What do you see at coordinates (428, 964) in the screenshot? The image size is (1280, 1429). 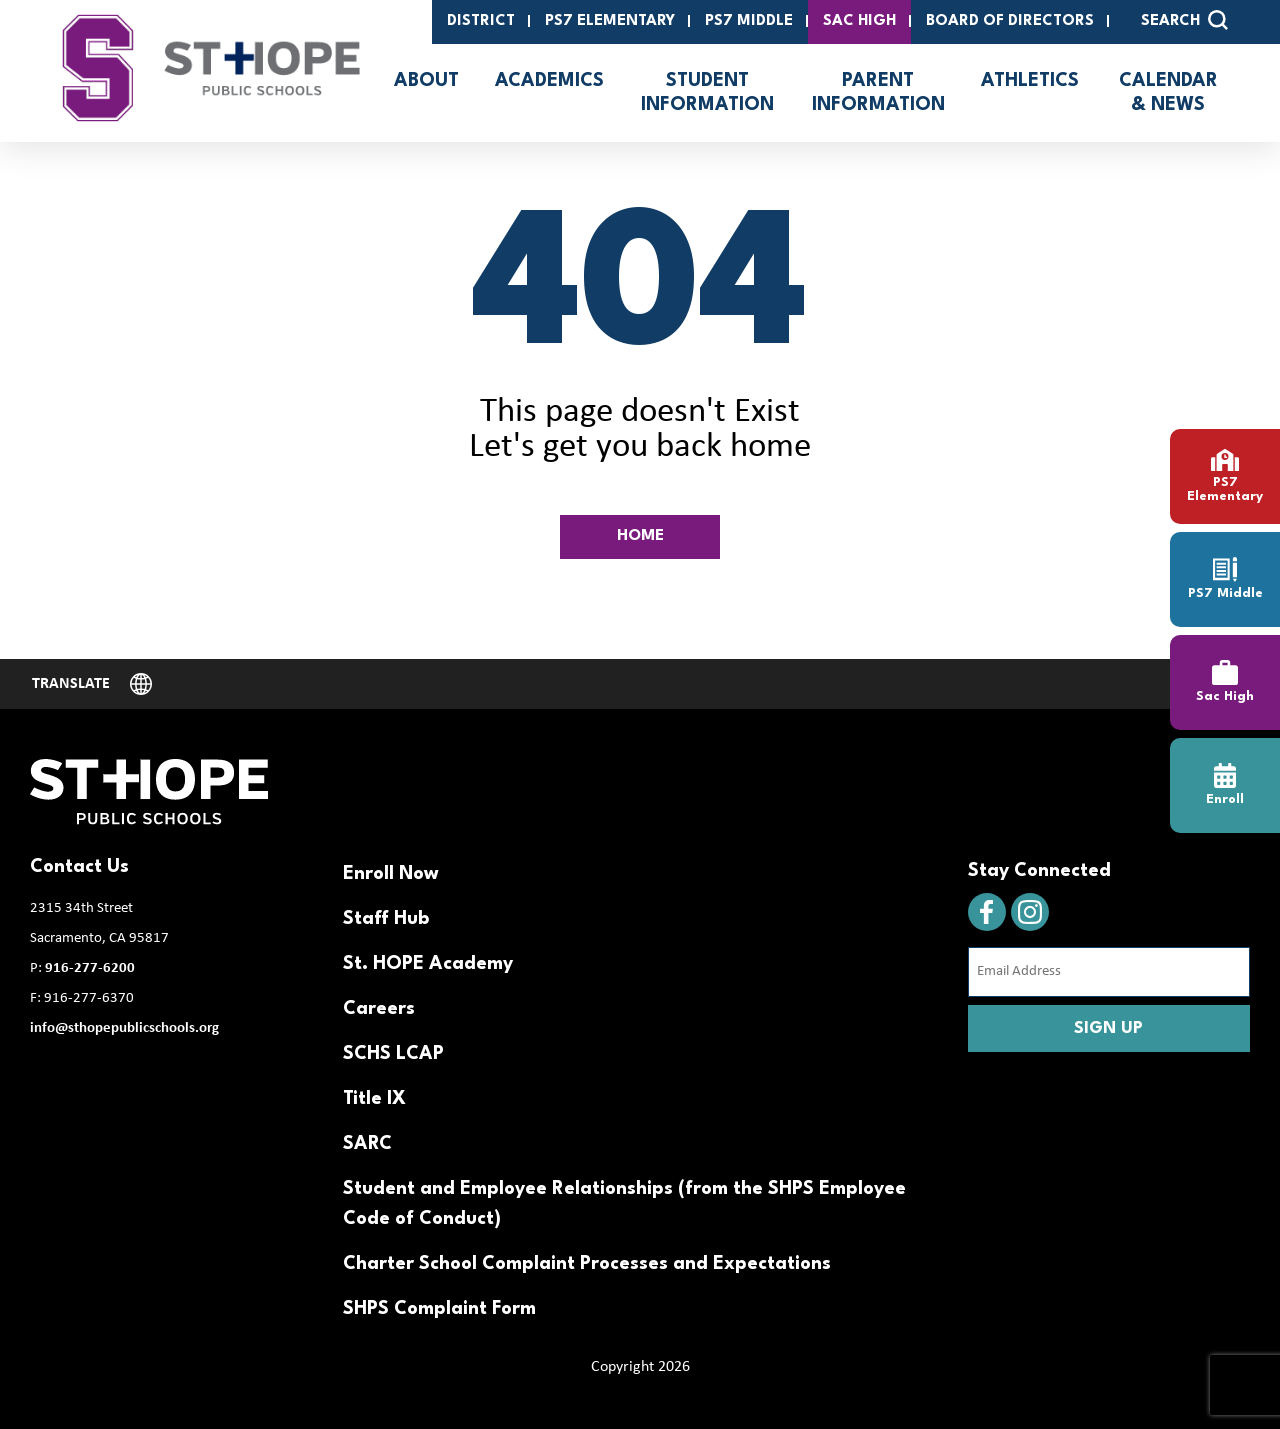 I see `St. HOPE Academy` at bounding box center [428, 964].